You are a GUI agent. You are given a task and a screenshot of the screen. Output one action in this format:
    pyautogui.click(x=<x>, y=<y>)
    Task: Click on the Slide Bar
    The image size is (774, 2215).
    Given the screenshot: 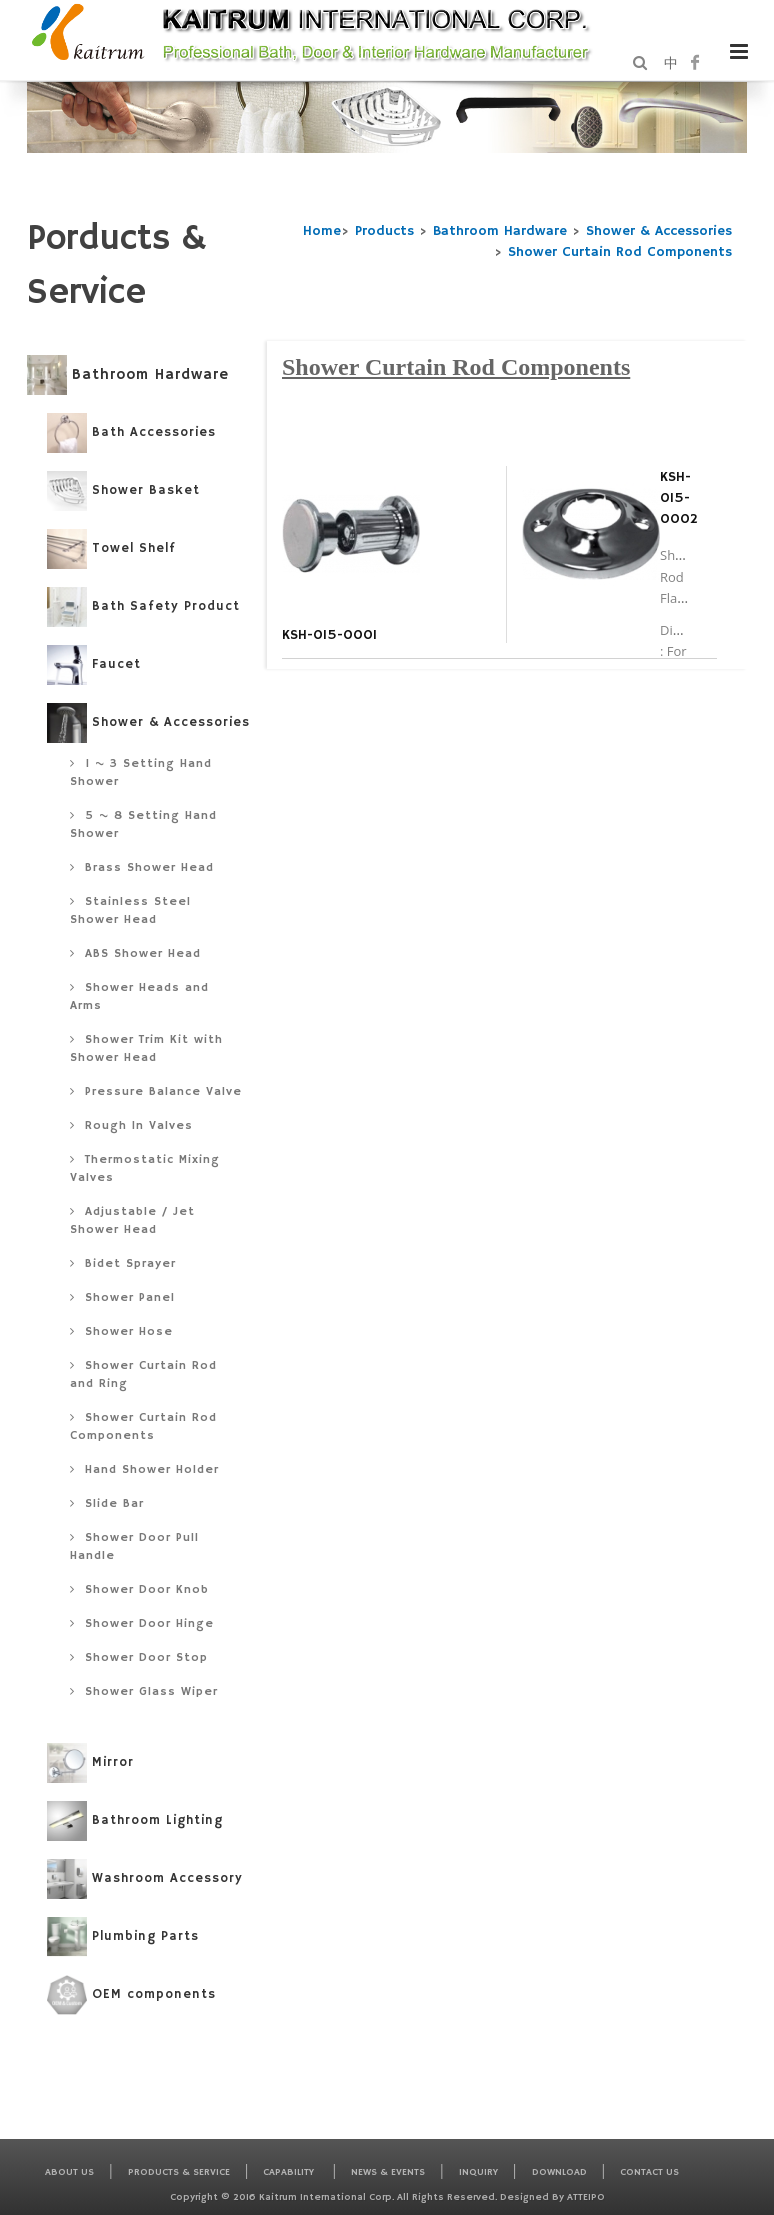 What is the action you would take?
    pyautogui.click(x=107, y=1503)
    